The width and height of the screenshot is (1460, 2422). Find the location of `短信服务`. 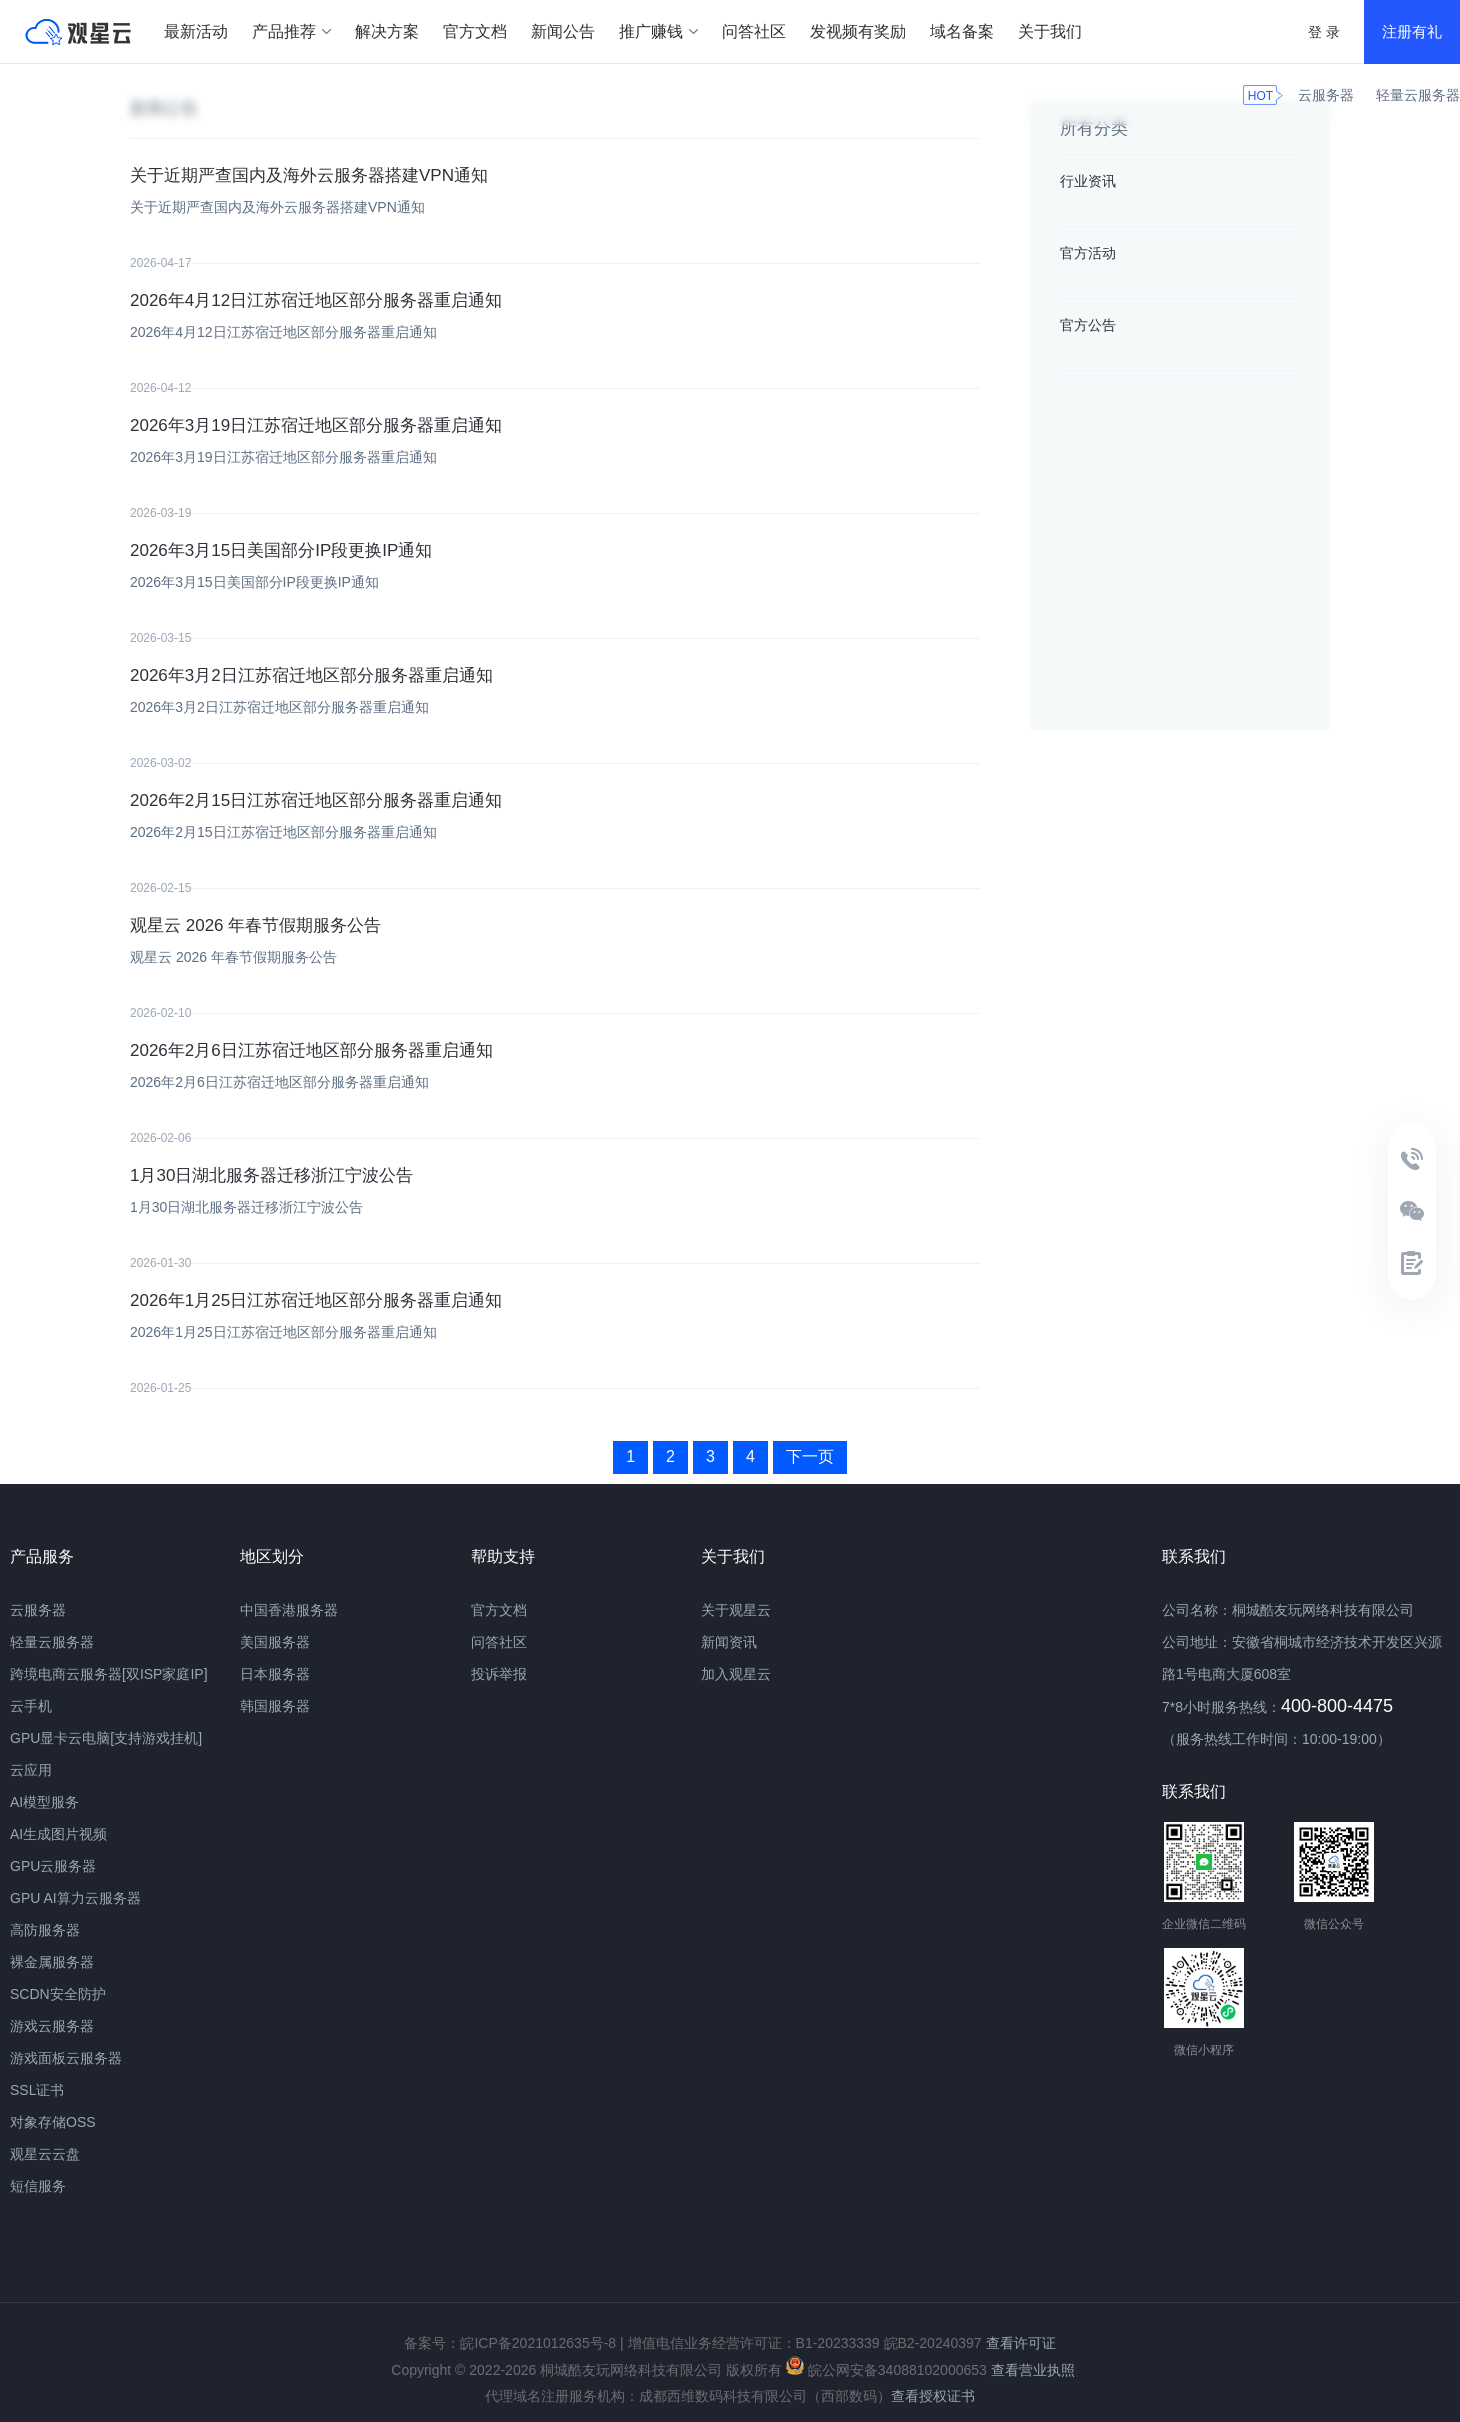

短信服务 is located at coordinates (38, 2186).